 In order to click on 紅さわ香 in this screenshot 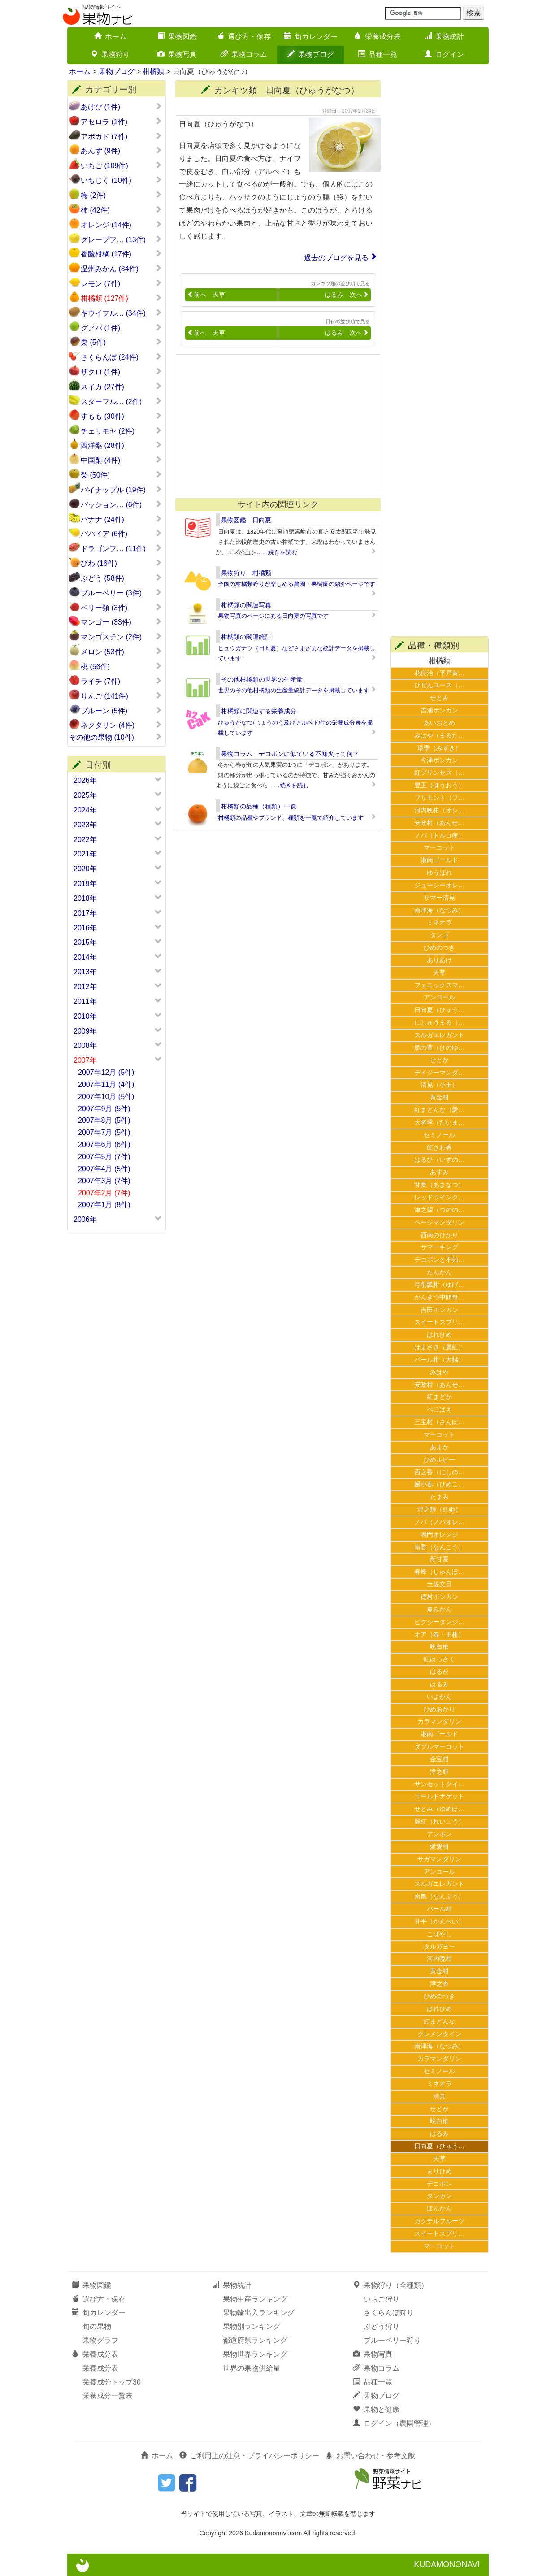, I will do `click(439, 1147)`.